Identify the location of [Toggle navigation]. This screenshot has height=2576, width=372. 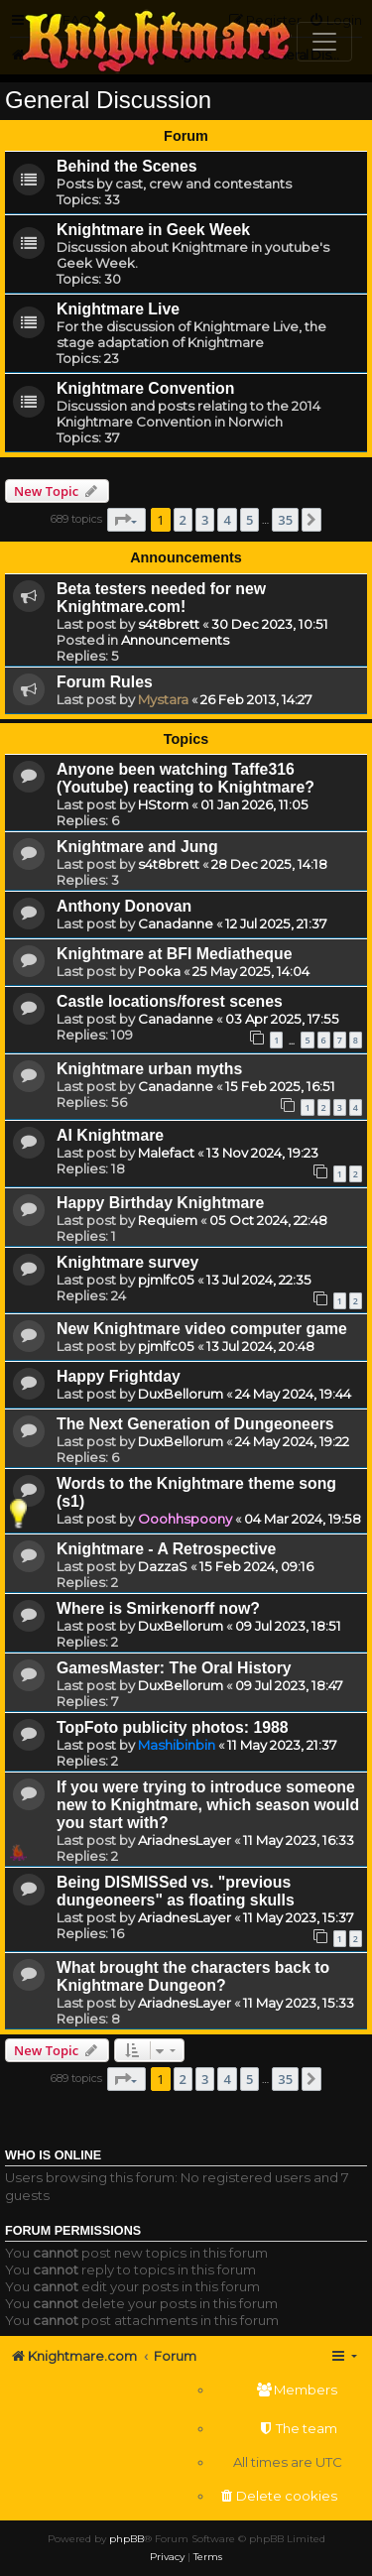
(324, 41).